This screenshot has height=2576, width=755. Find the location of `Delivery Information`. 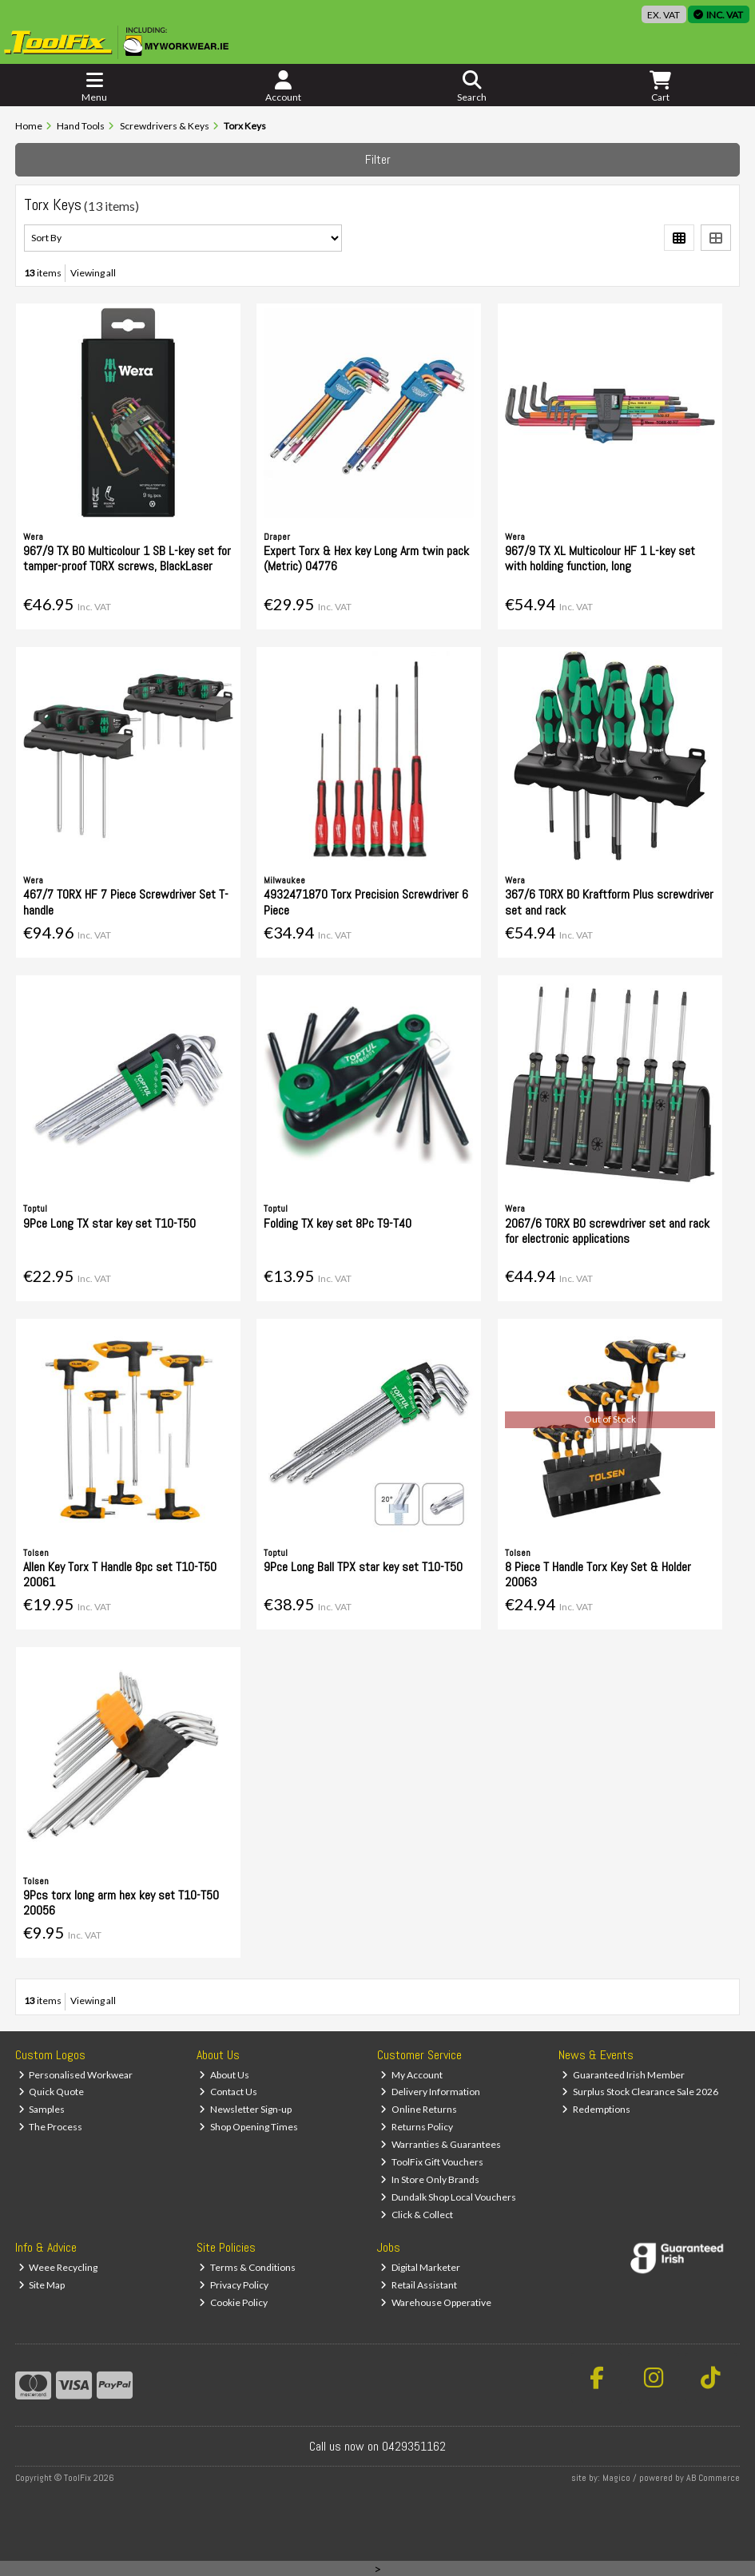

Delivery Information is located at coordinates (430, 2092).